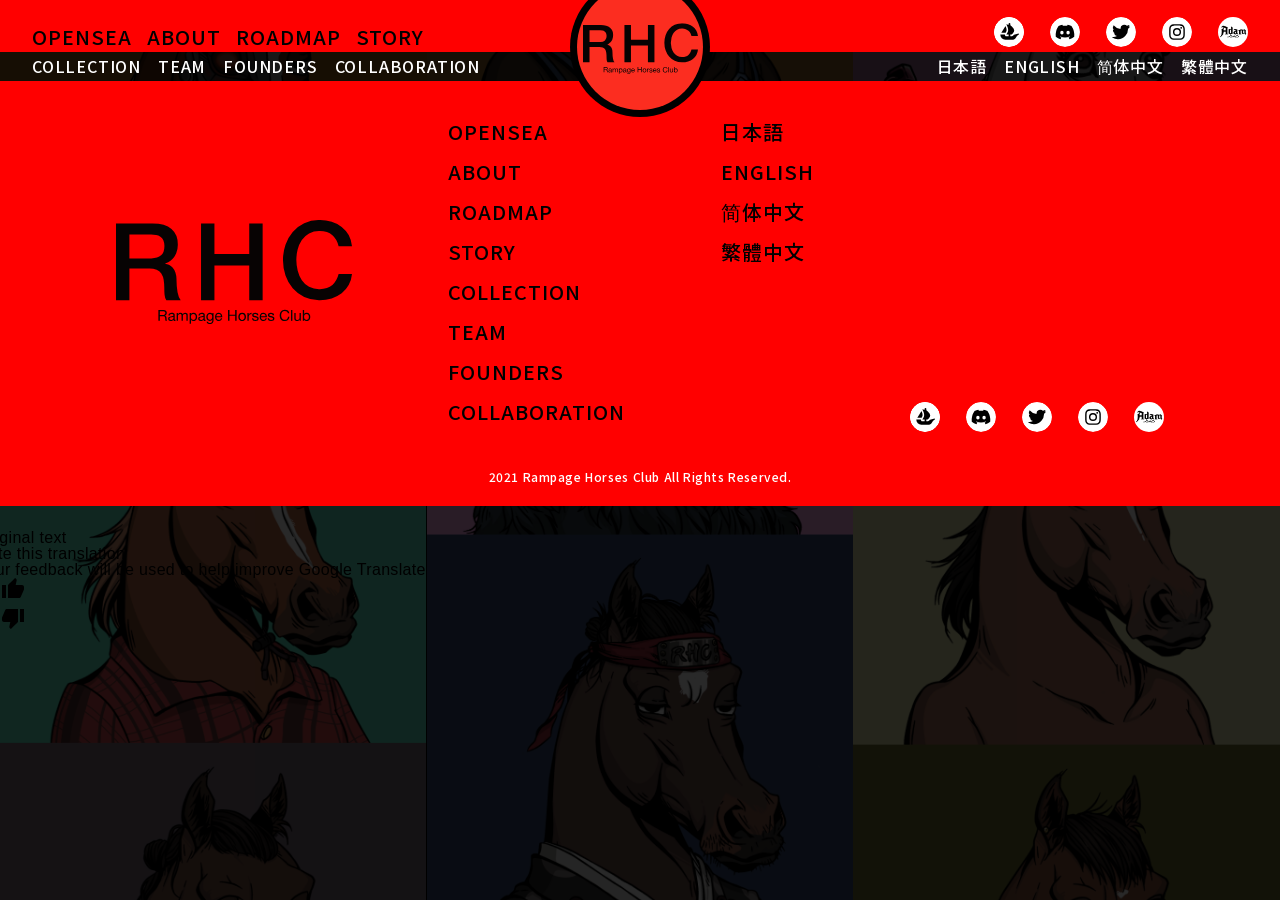 The image size is (1280, 900). Describe the element at coordinates (407, 66) in the screenshot. I see `COLLABORATION` at that location.